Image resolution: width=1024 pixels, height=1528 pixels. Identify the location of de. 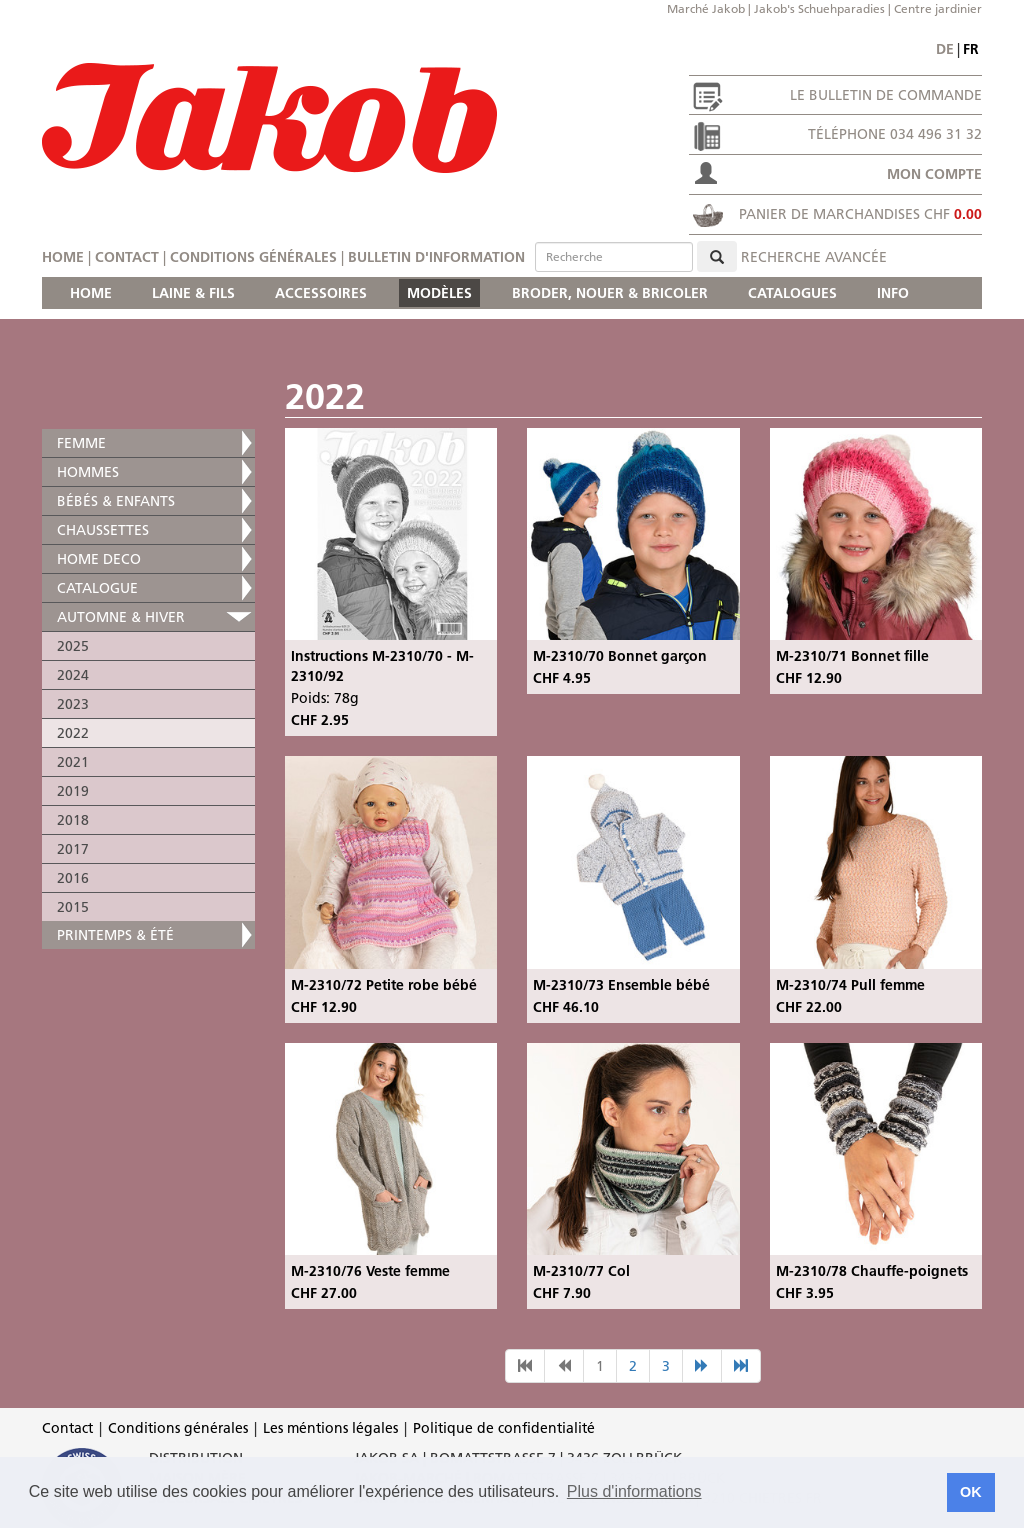
(945, 49).